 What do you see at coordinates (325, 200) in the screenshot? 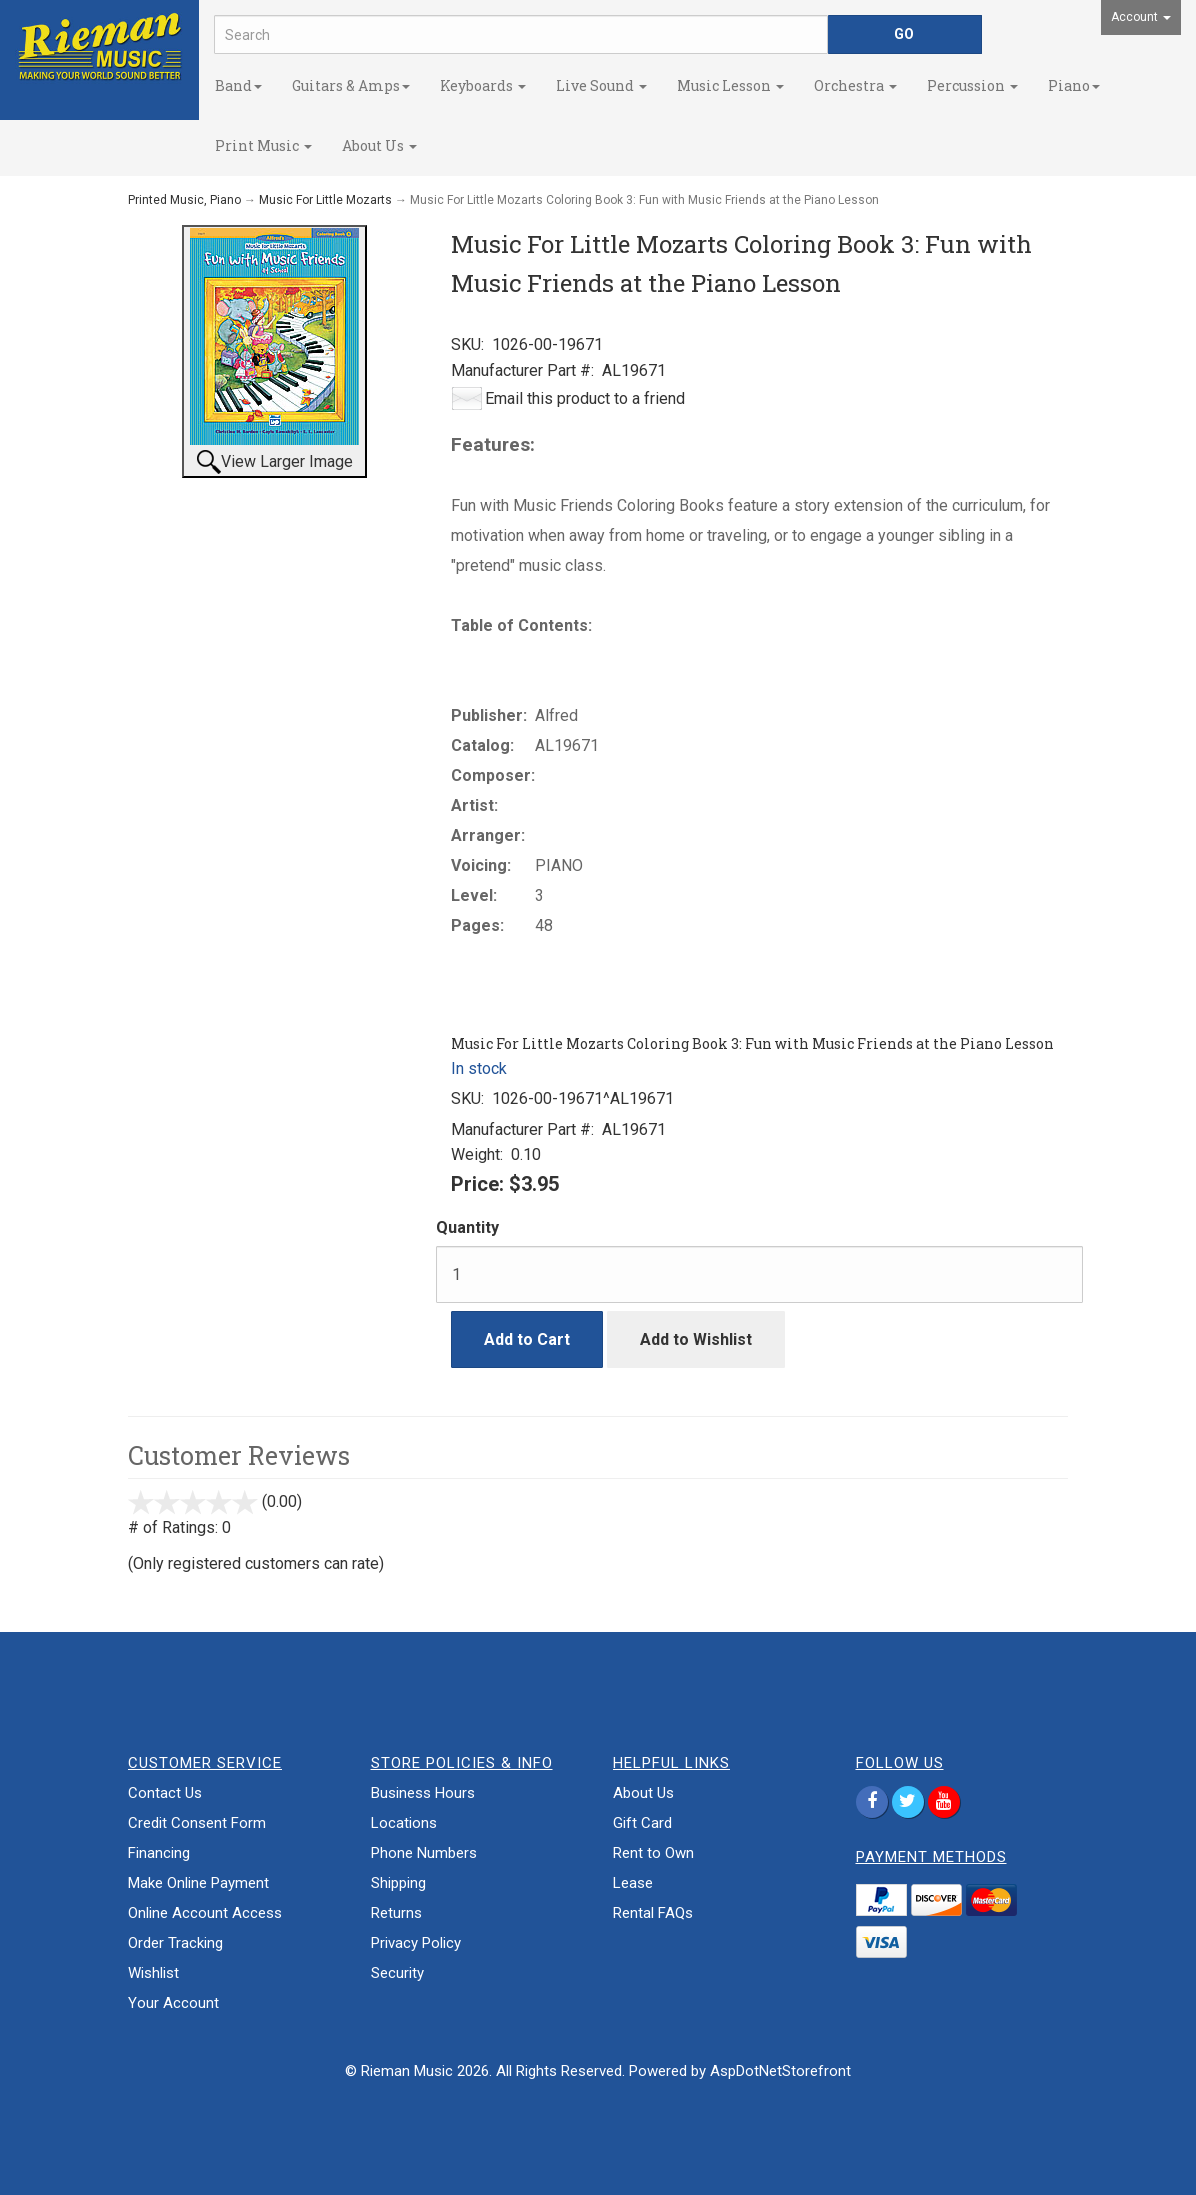
I see `Music For Little Mozarts` at bounding box center [325, 200].